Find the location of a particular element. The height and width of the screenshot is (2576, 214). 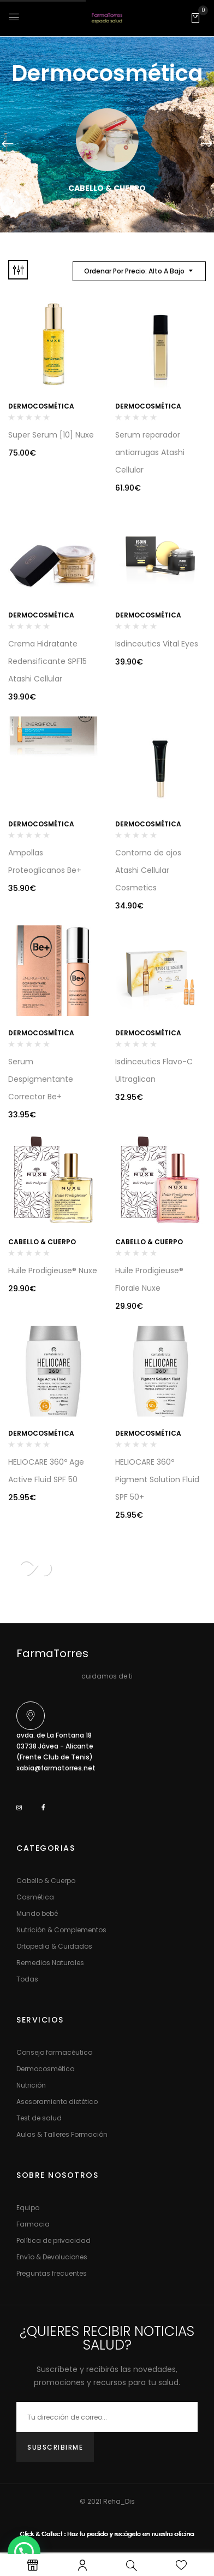

Equipo is located at coordinates (27, 2207).